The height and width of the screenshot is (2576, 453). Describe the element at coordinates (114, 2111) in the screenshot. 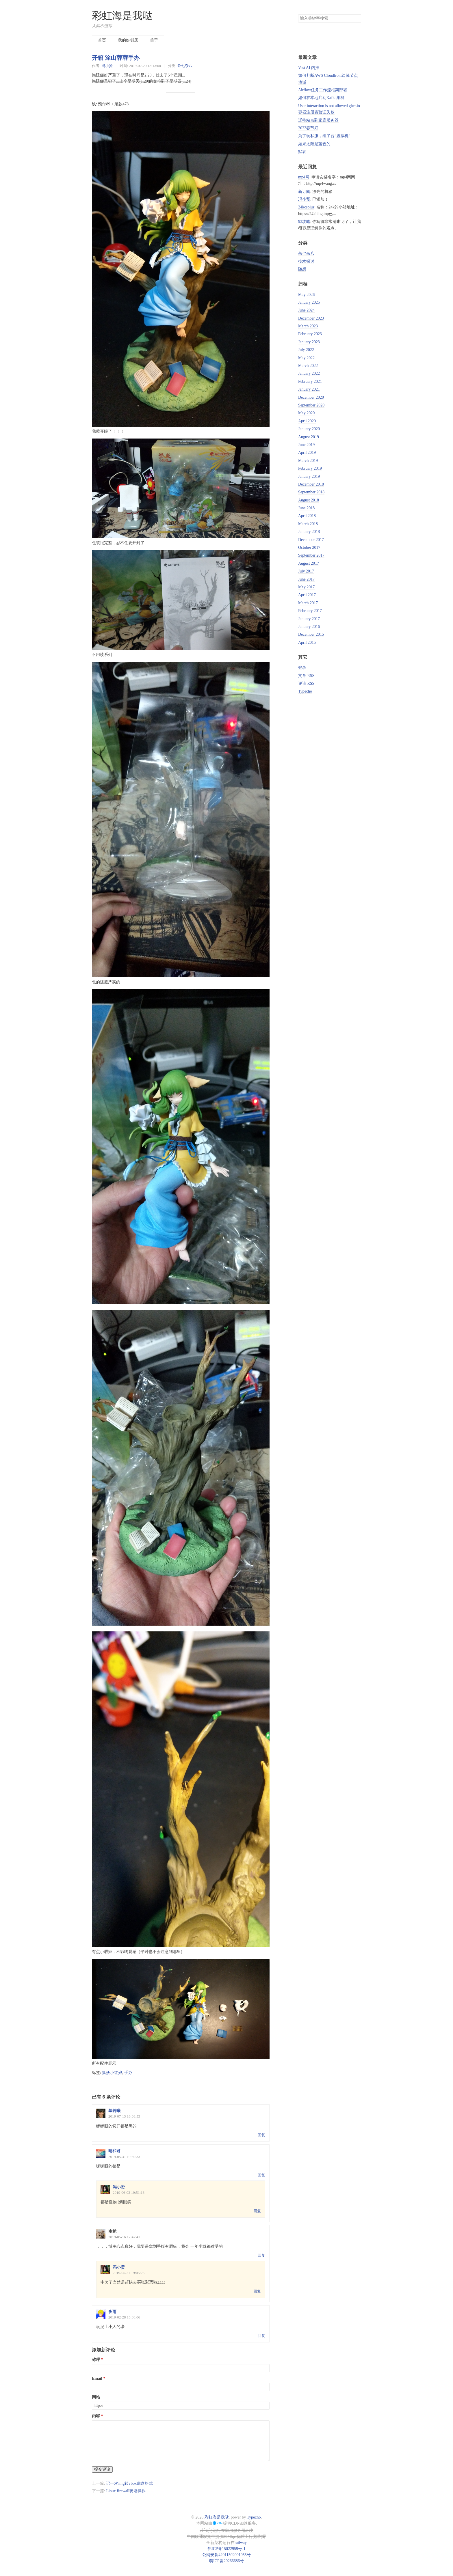

I see `慕若曦` at that location.